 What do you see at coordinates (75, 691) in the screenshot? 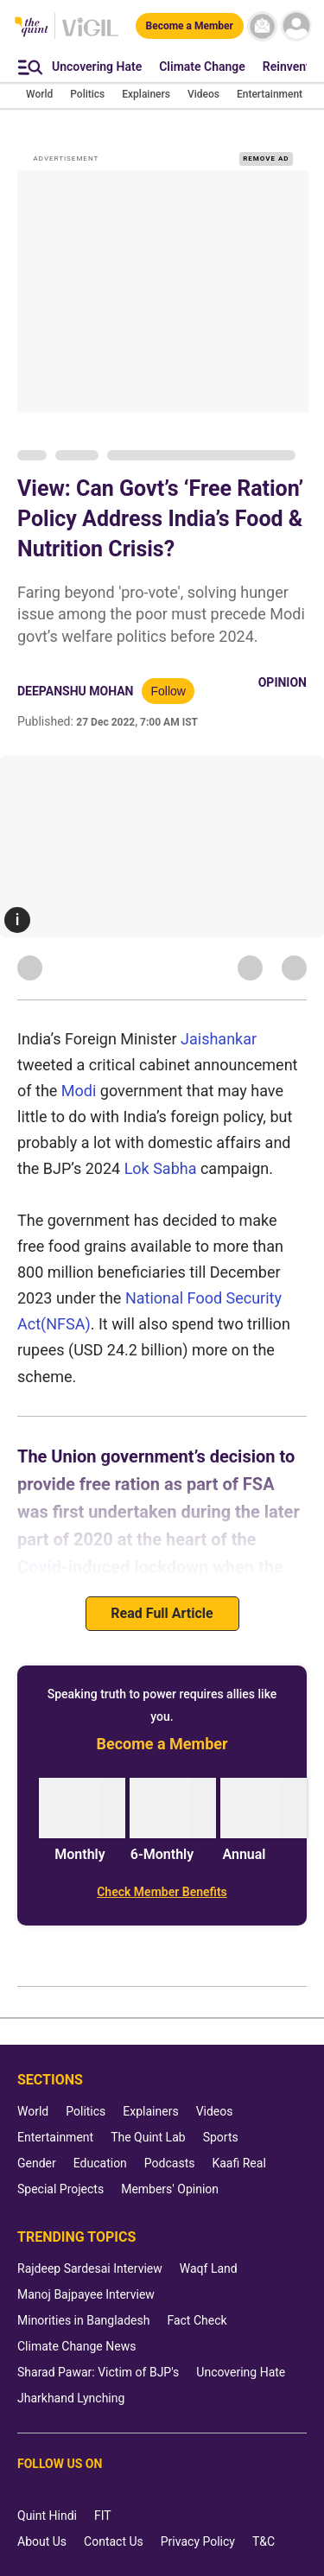
I see `Deepanshu Mohan` at bounding box center [75, 691].